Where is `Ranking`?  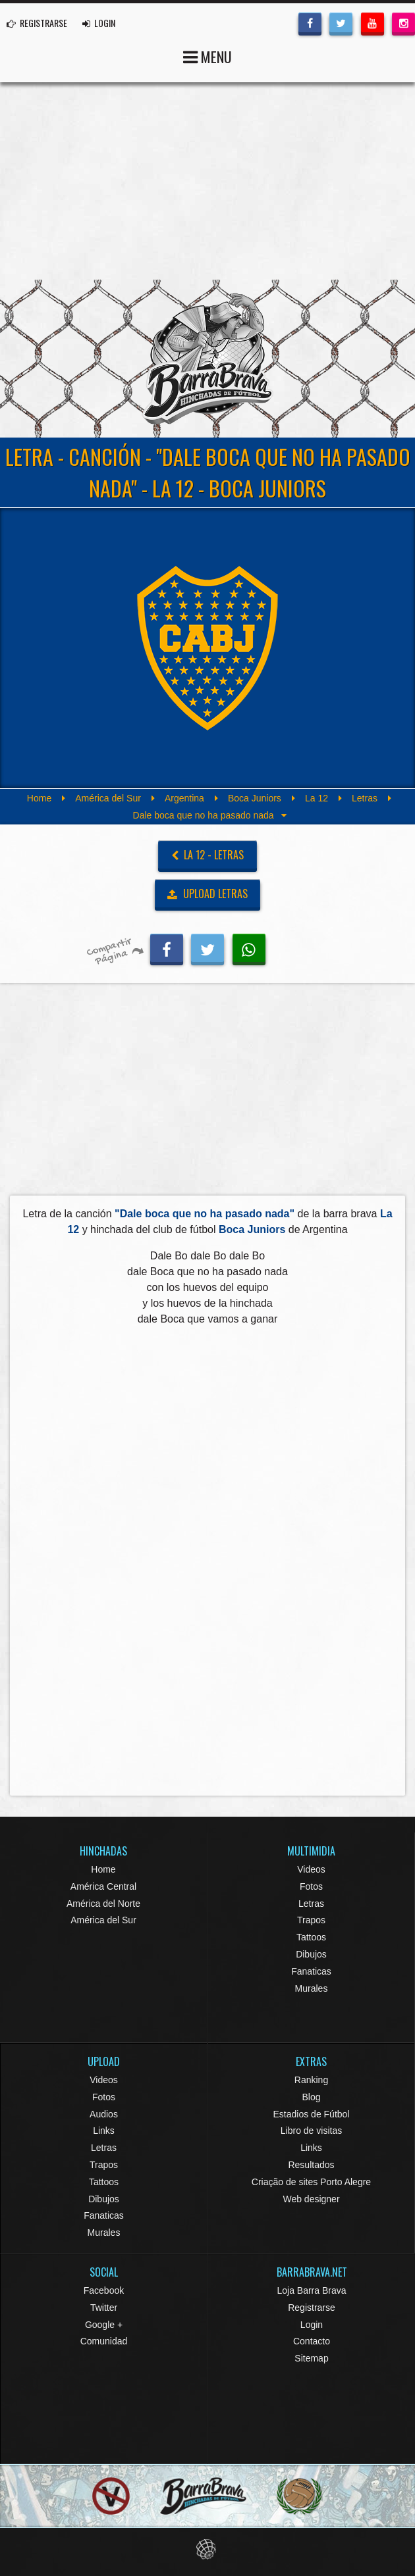 Ranking is located at coordinates (311, 2080).